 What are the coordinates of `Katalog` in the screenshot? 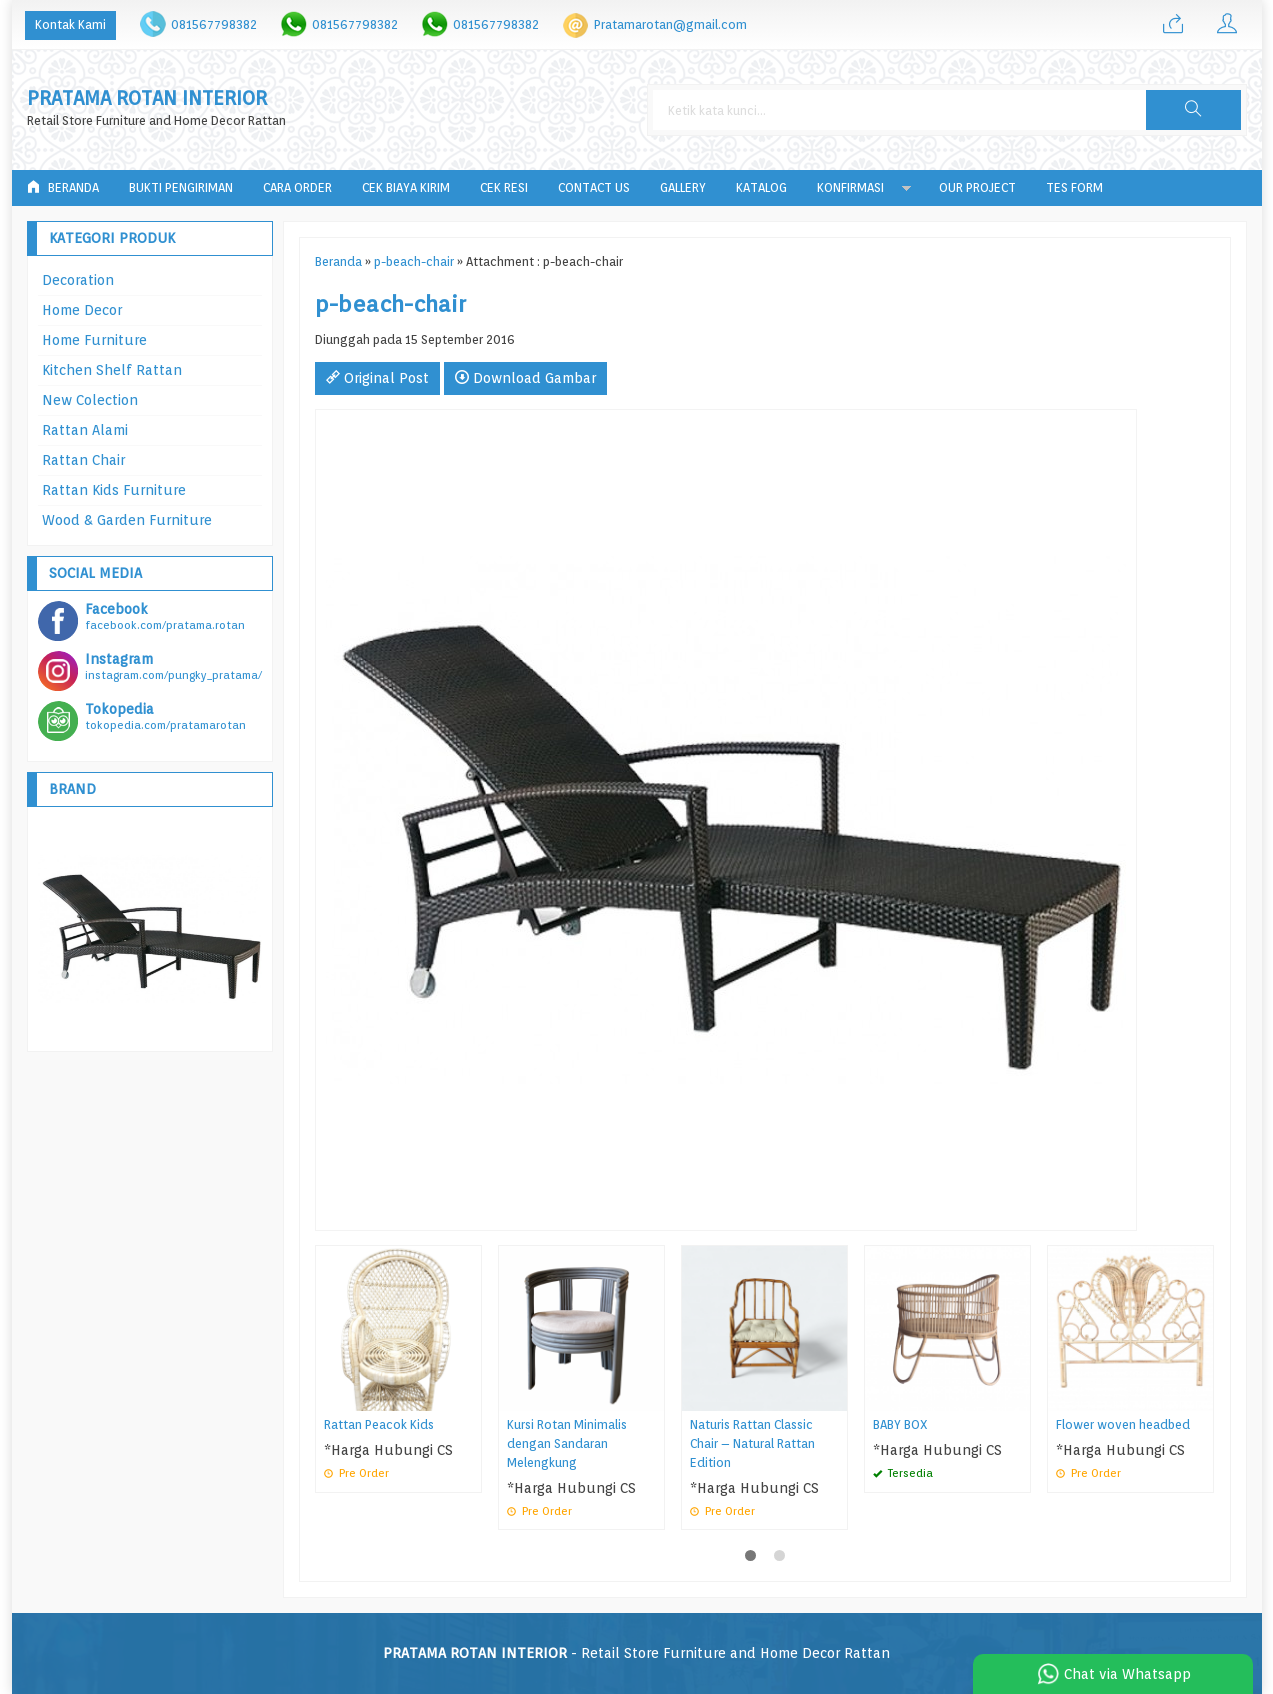 It's located at (761, 187).